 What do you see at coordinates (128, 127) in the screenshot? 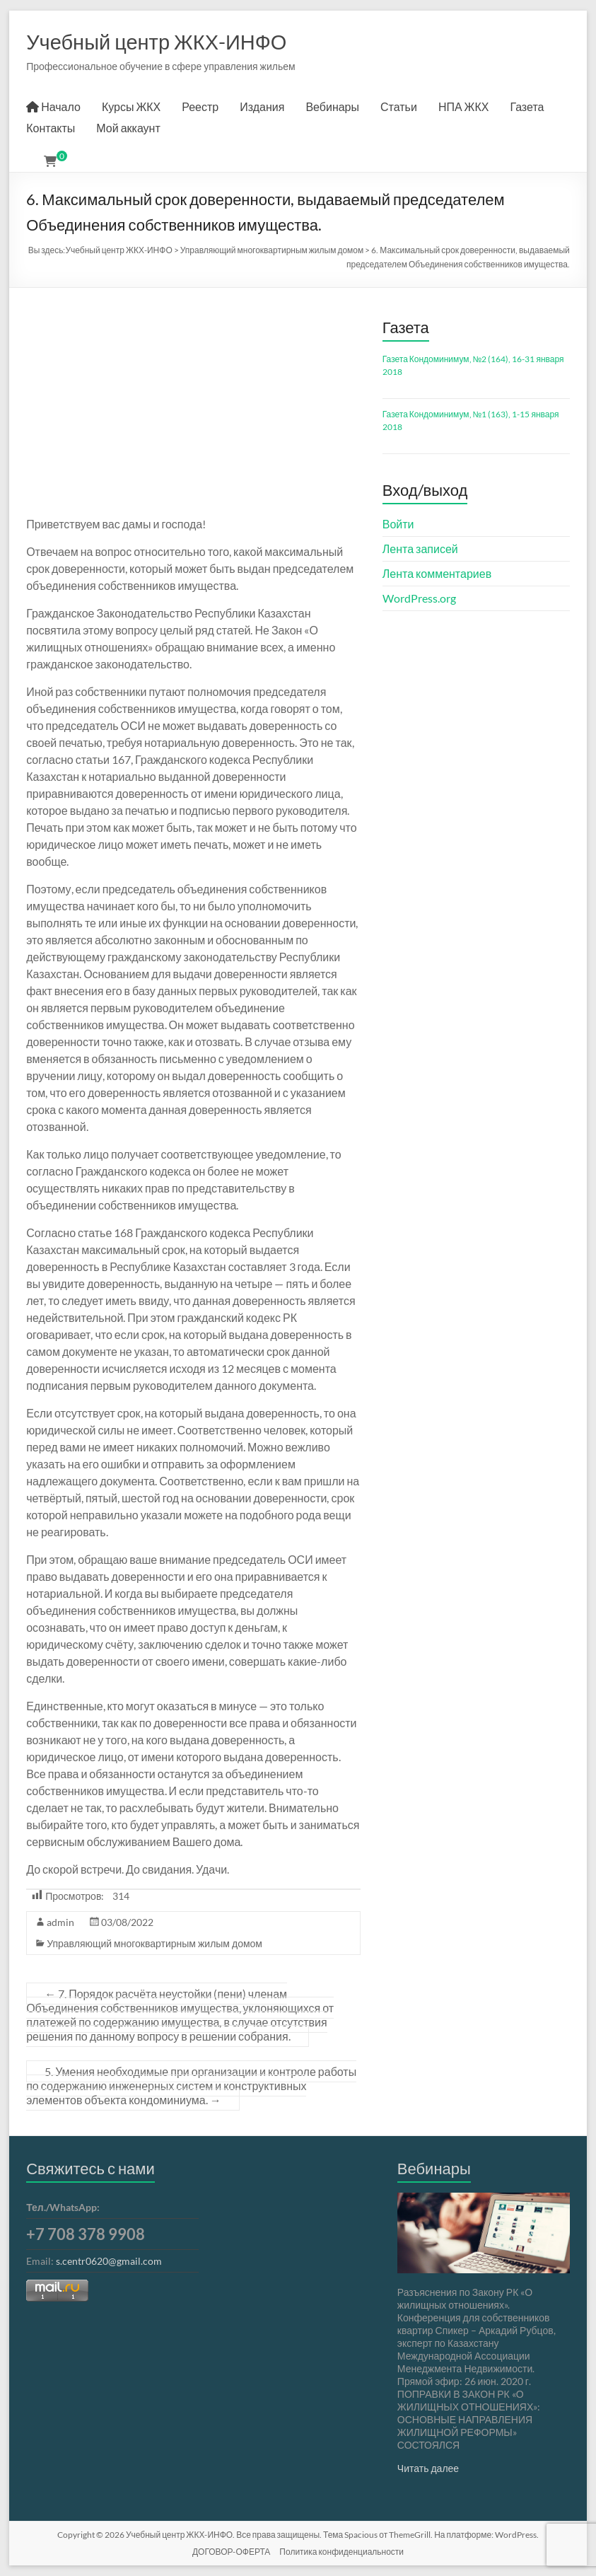
I see `Мой аккаунт` at bounding box center [128, 127].